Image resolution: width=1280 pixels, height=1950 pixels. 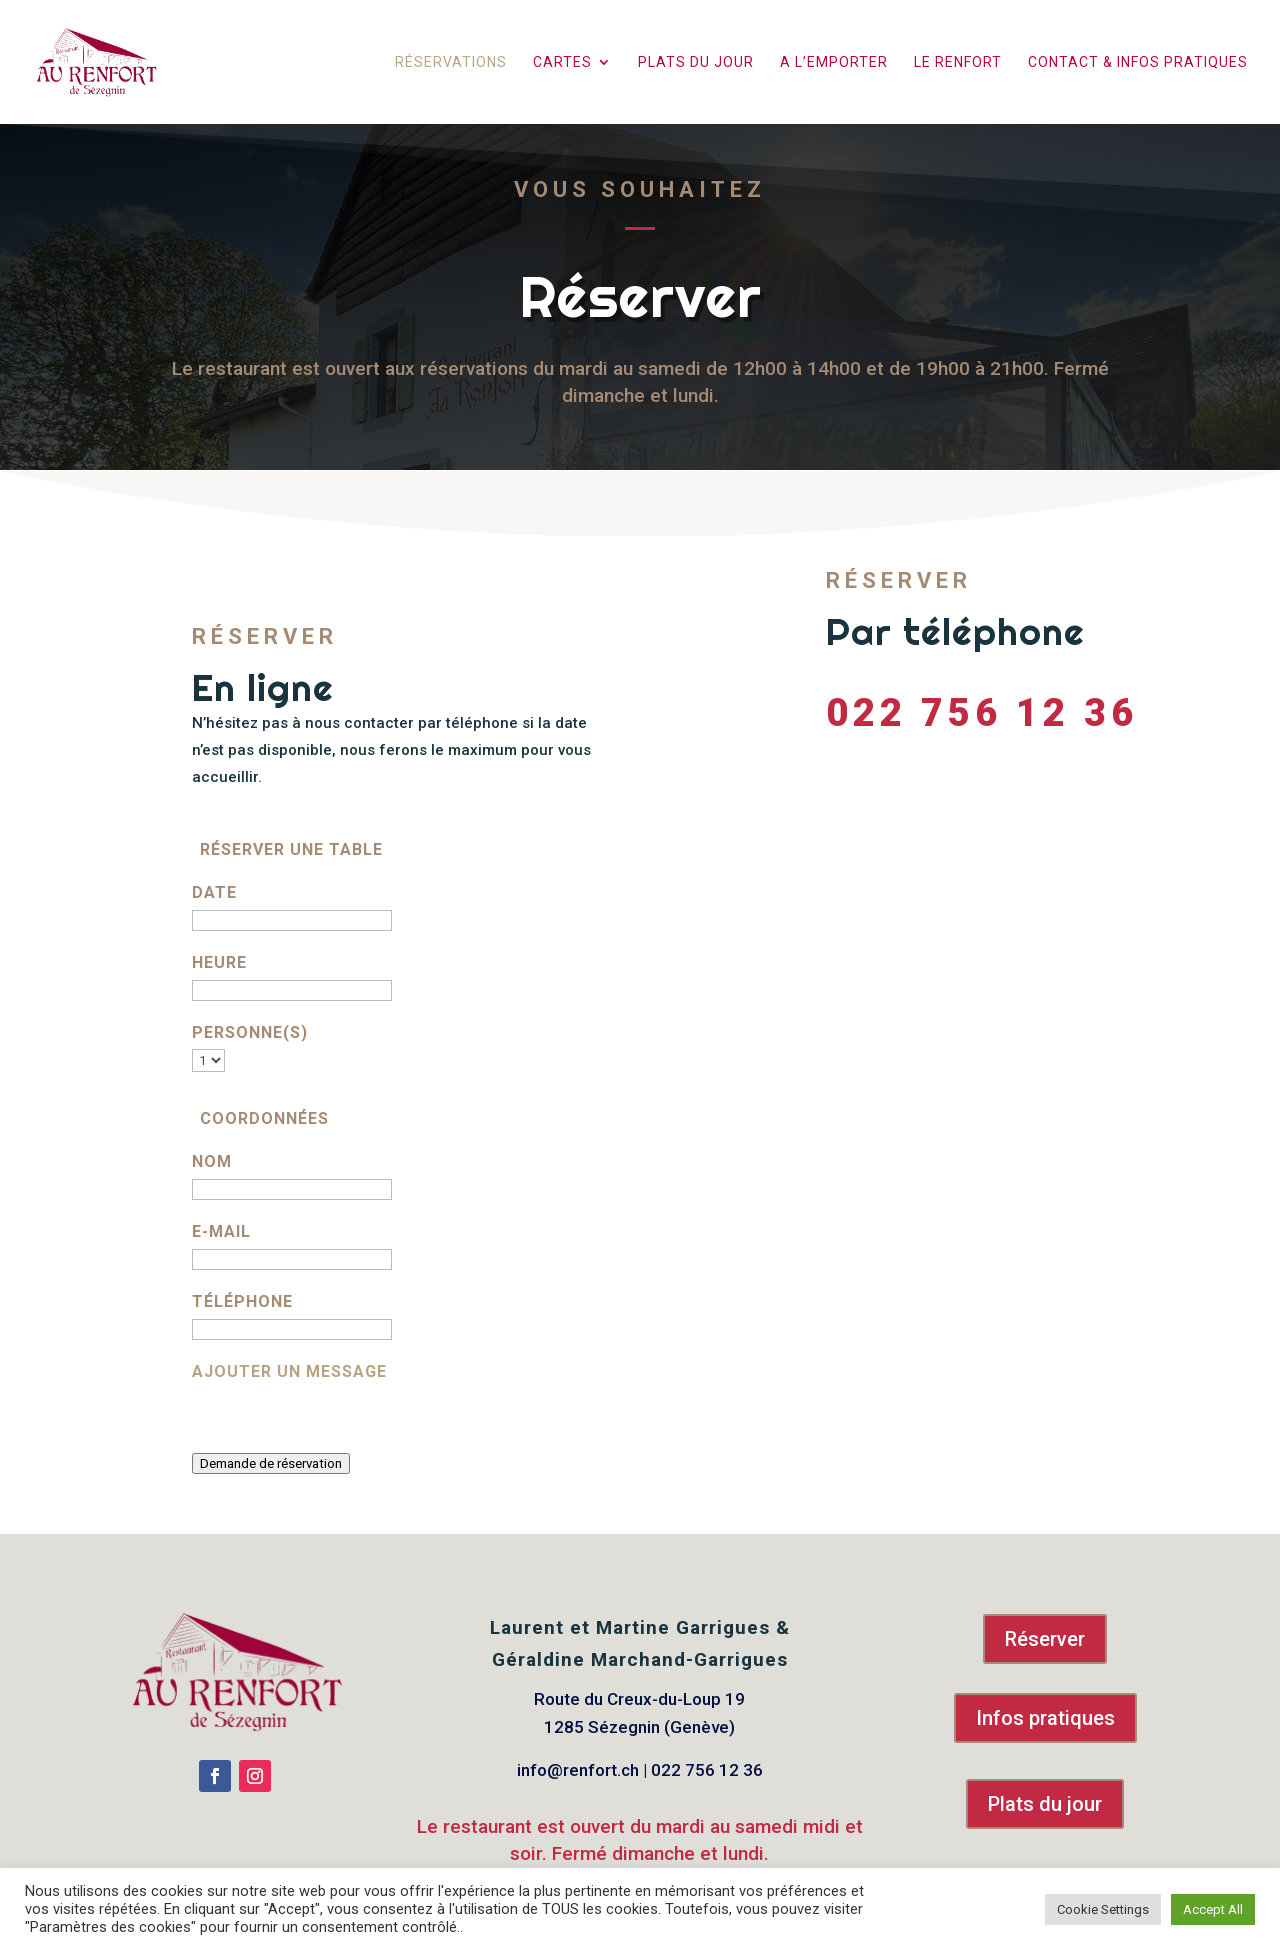 I want to click on E-mail, so click(x=221, y=1231).